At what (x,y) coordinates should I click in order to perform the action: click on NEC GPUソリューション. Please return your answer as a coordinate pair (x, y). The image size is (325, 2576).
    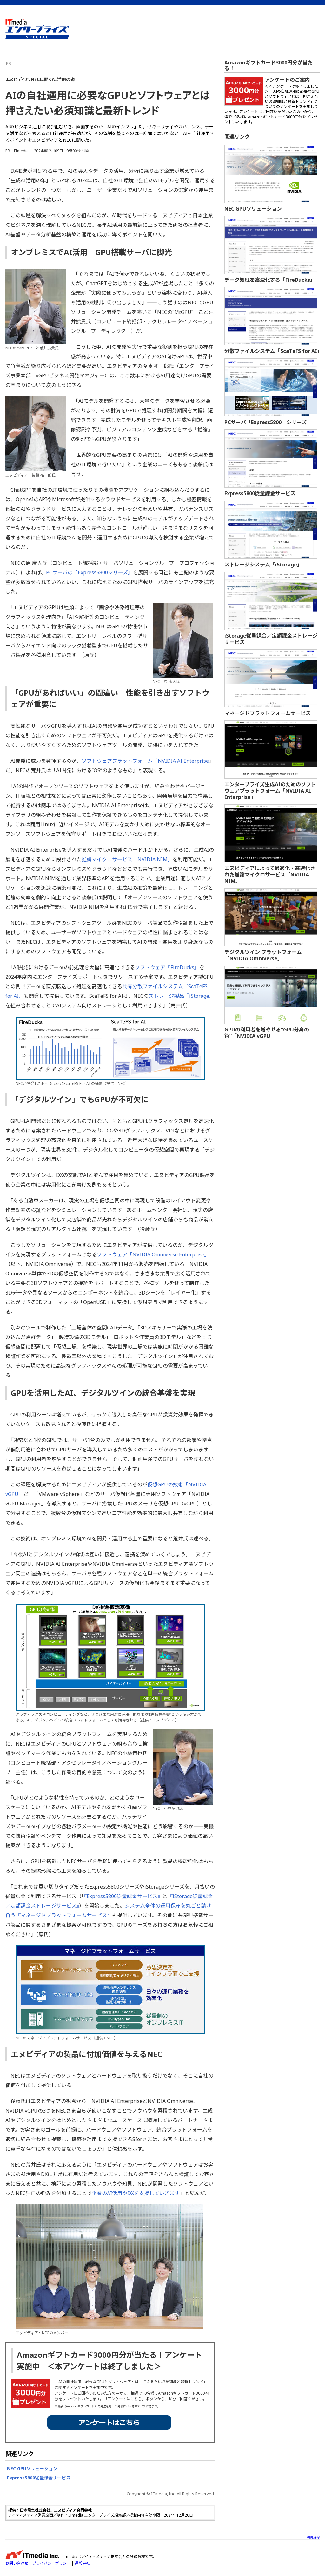
    Looking at the image, I should click on (32, 2468).